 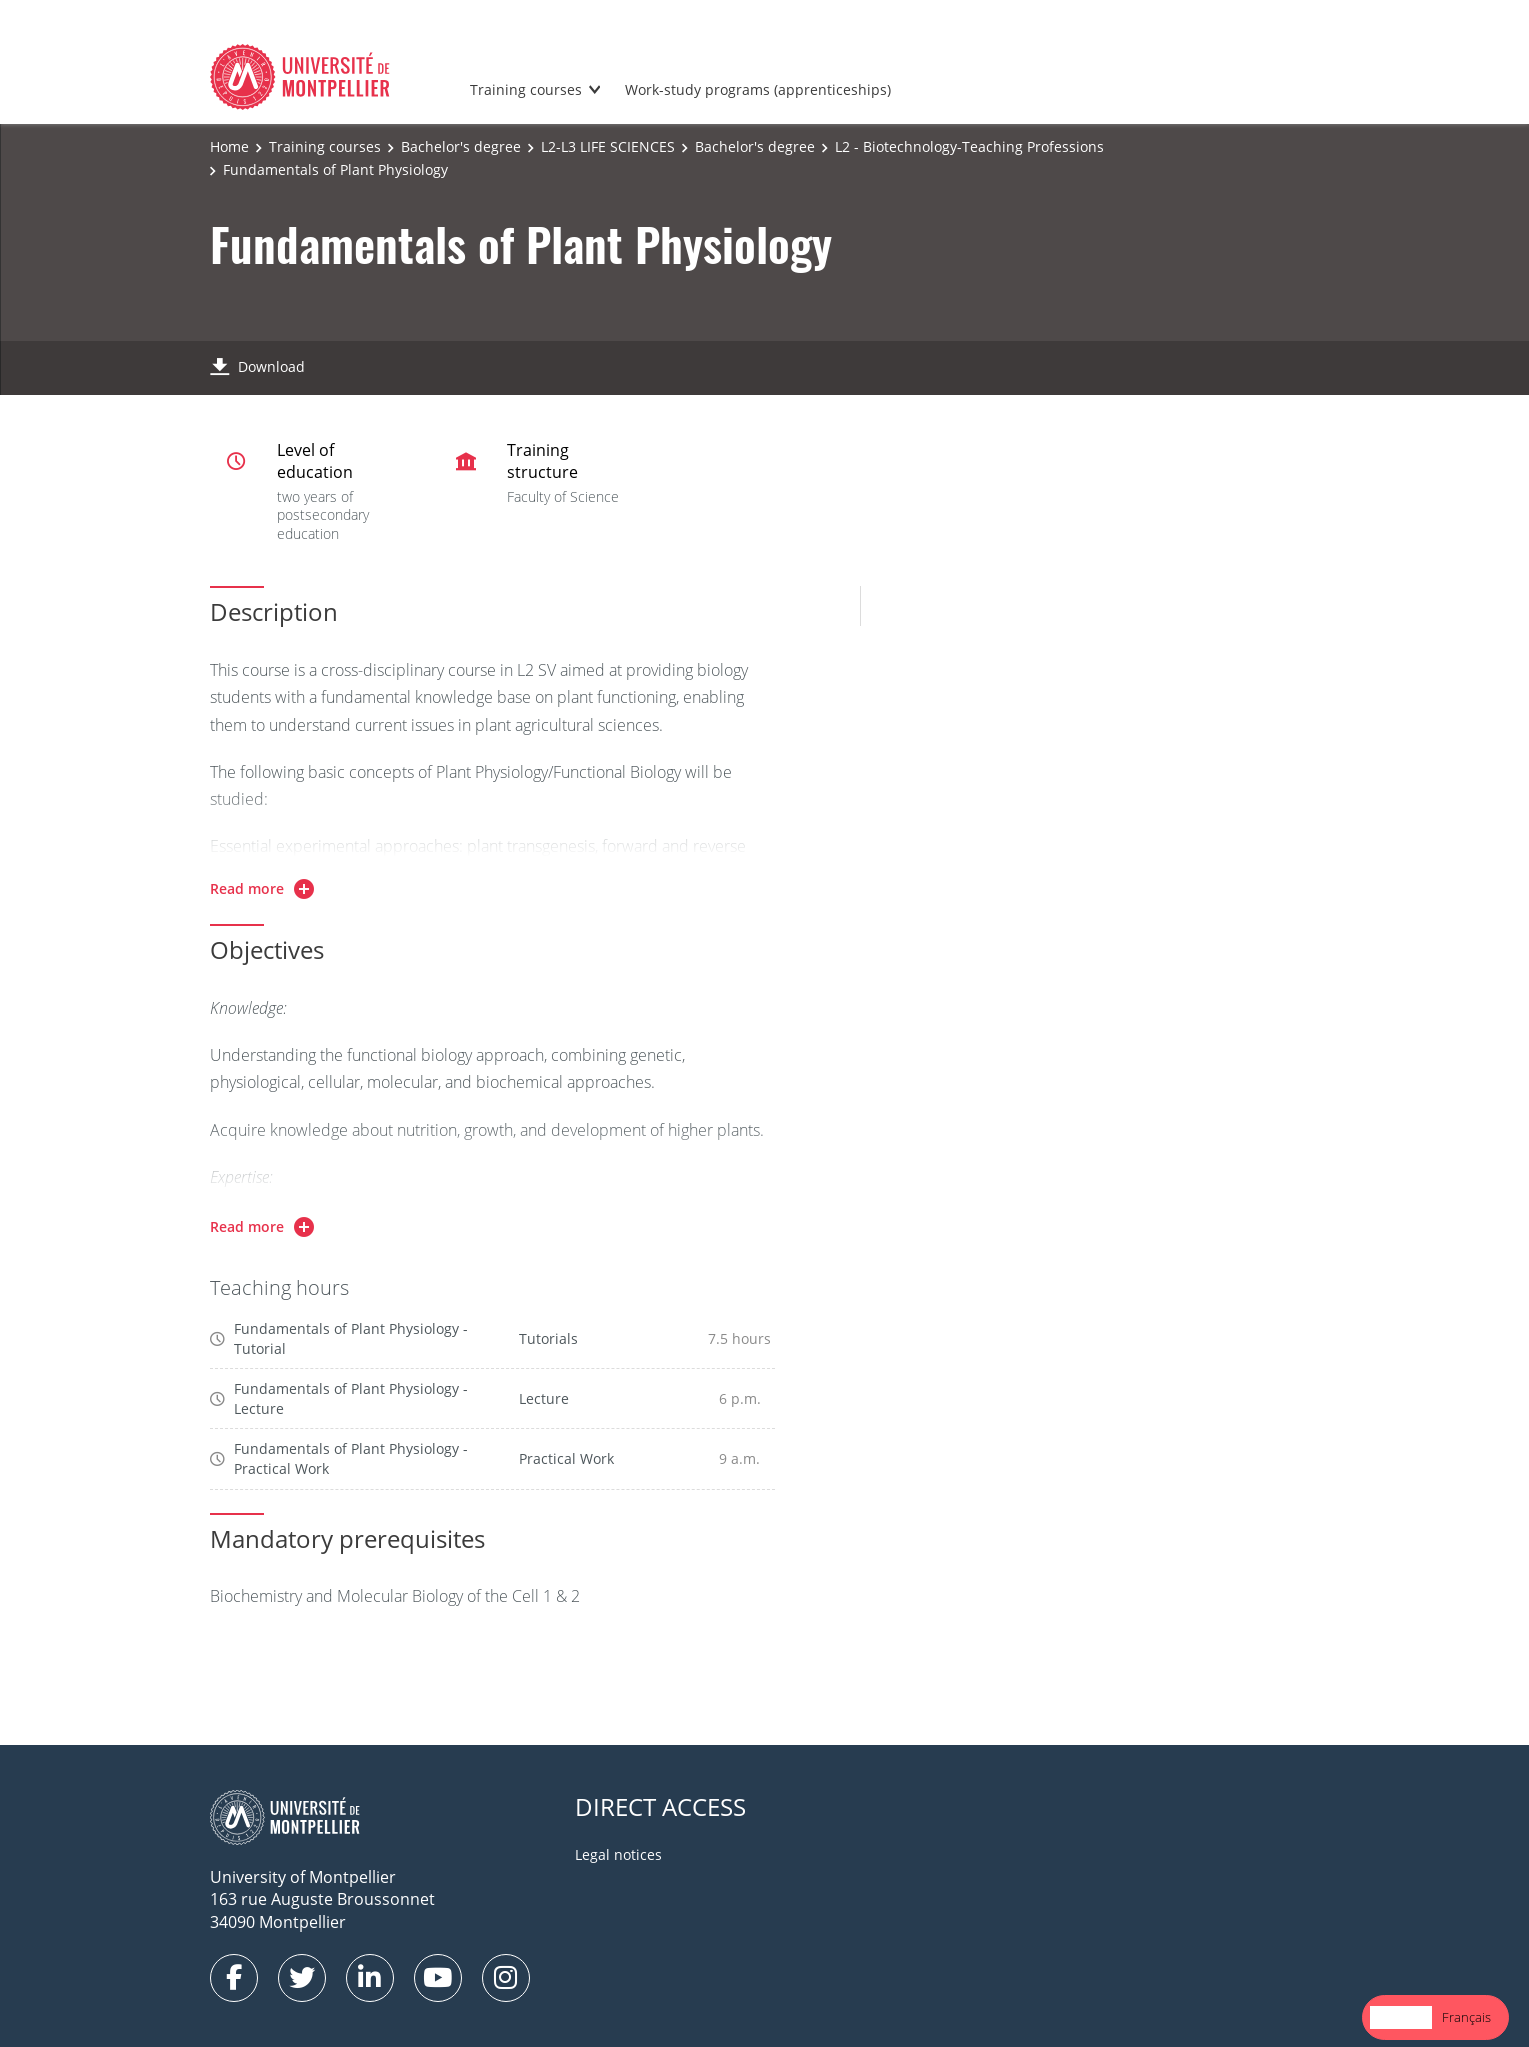 I want to click on L2-L3 LIFE SCIENCES, so click(x=608, y=146).